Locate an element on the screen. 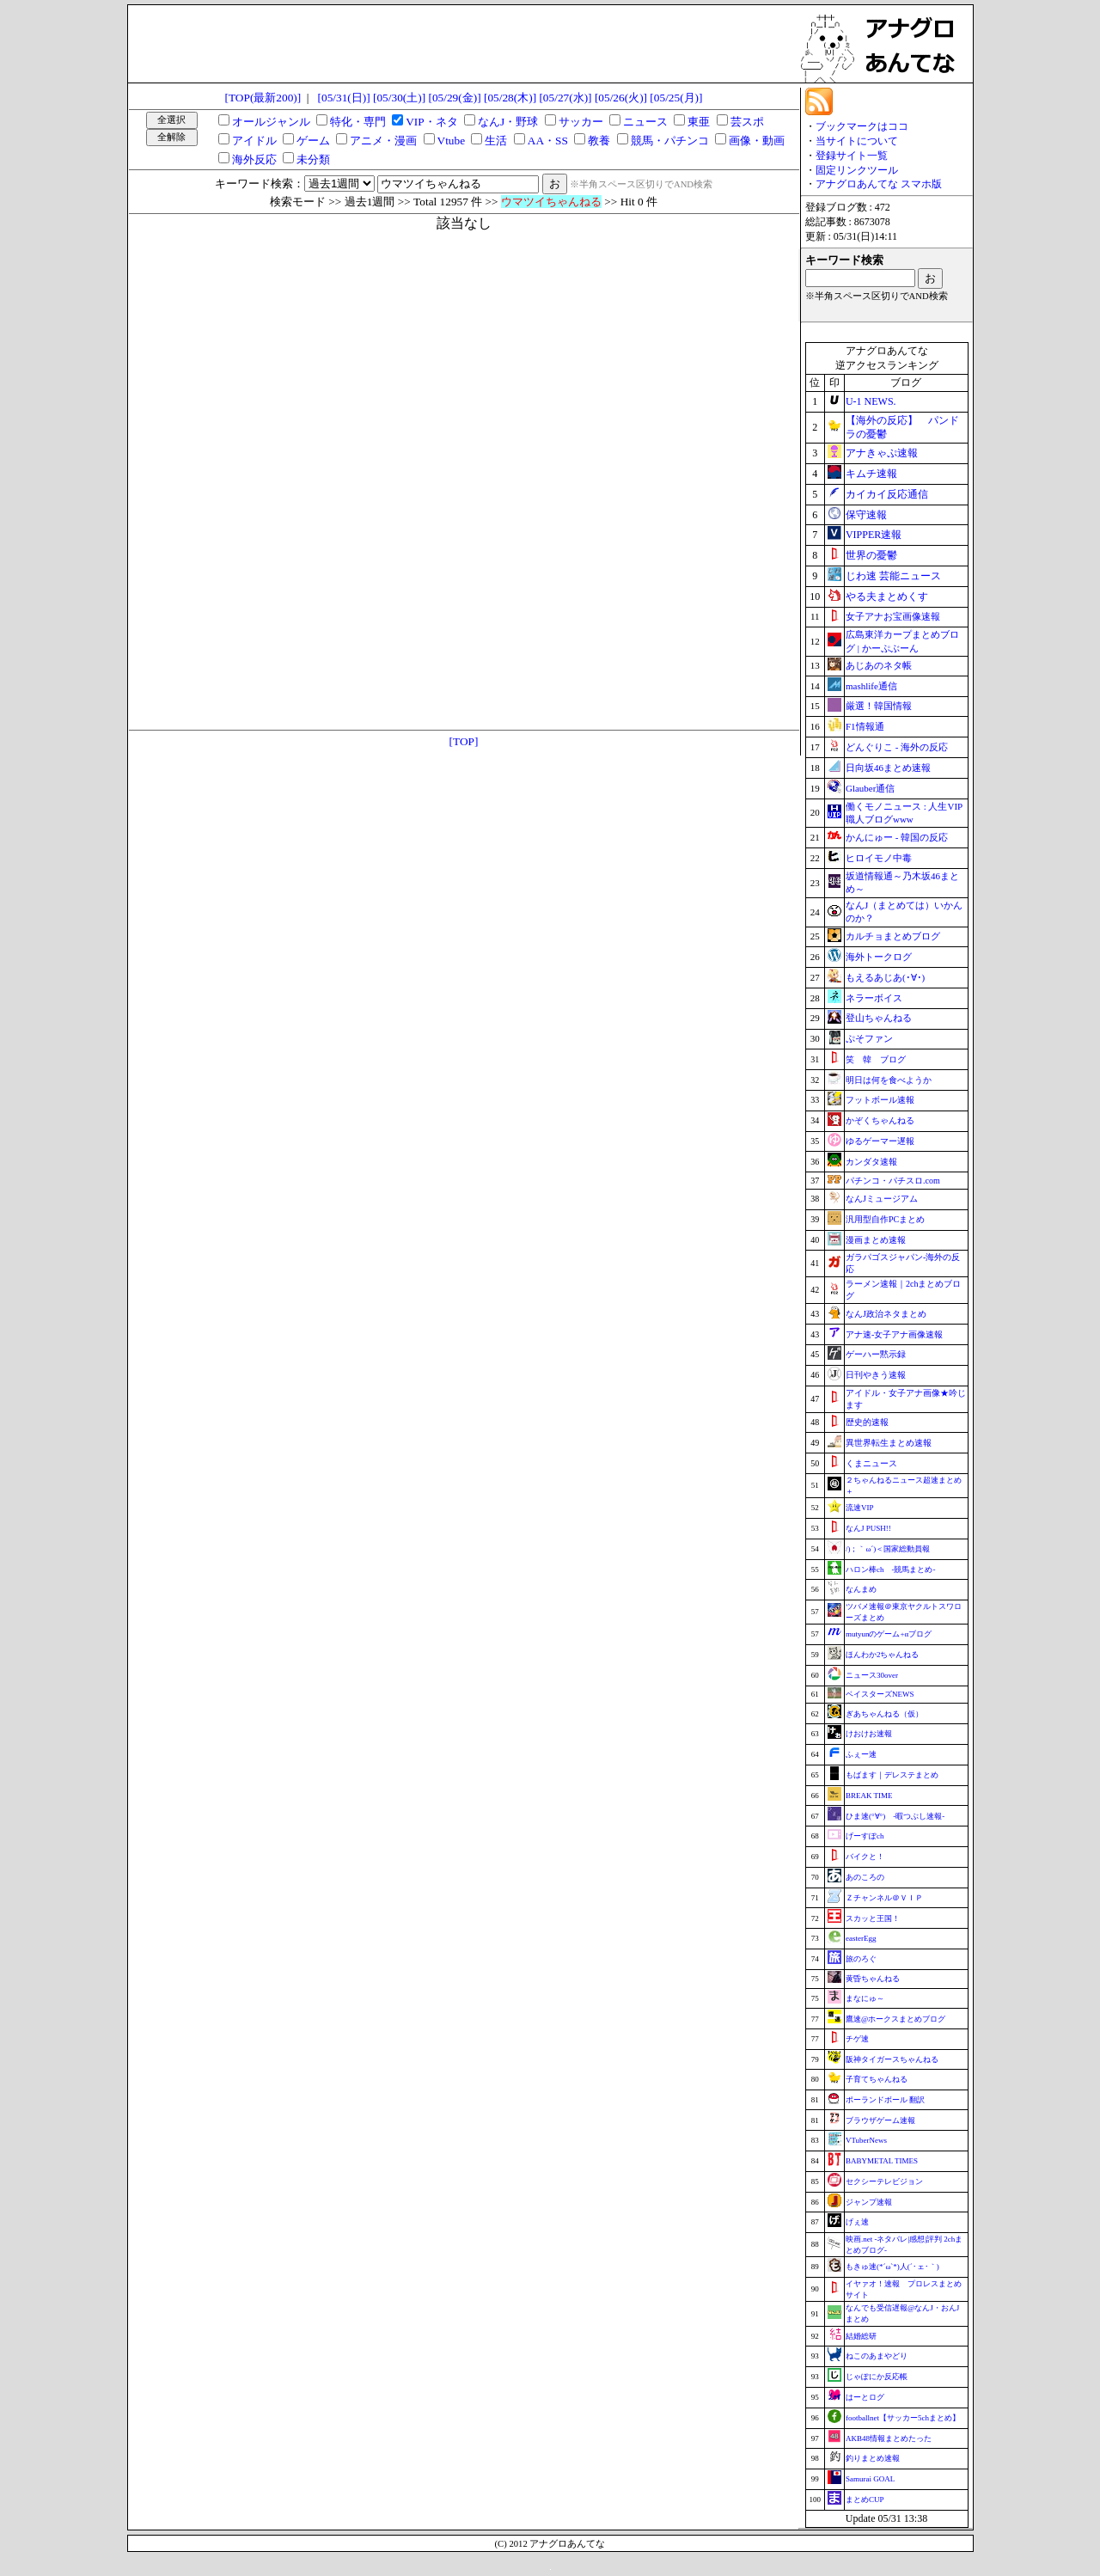  なんまめ is located at coordinates (861, 1589).